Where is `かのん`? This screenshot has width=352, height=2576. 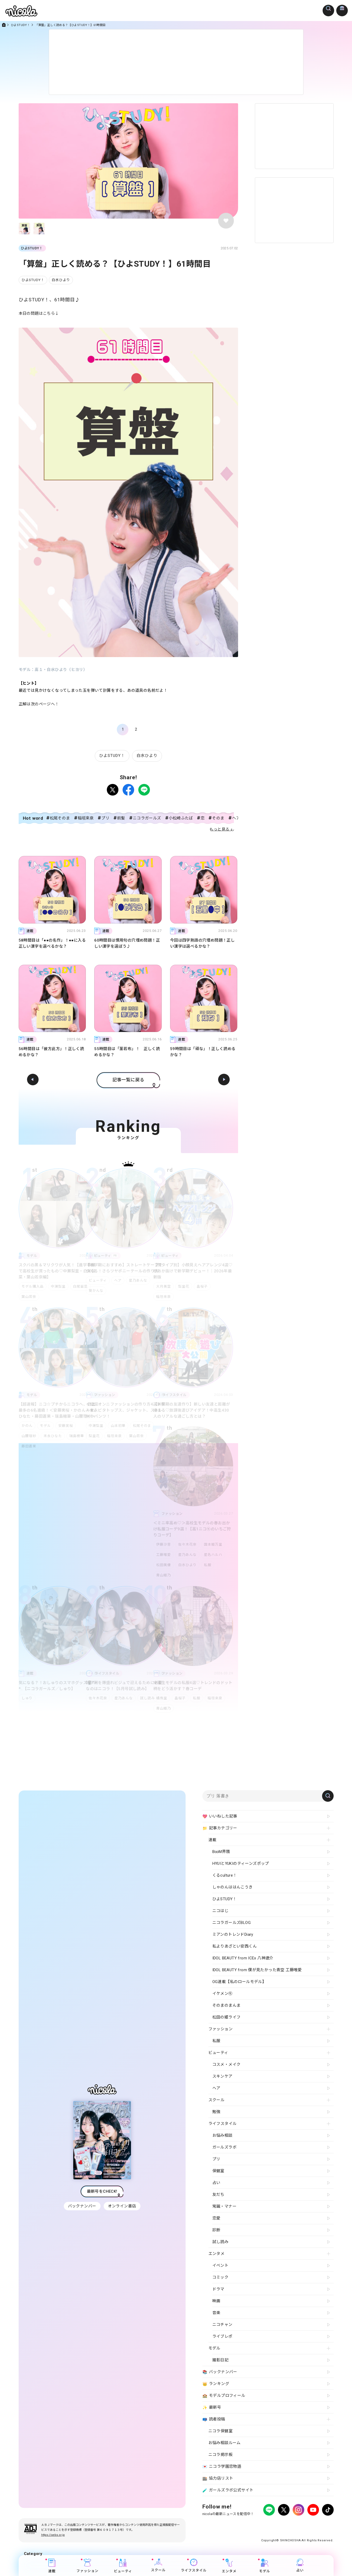
かのん is located at coordinates (27, 1426).